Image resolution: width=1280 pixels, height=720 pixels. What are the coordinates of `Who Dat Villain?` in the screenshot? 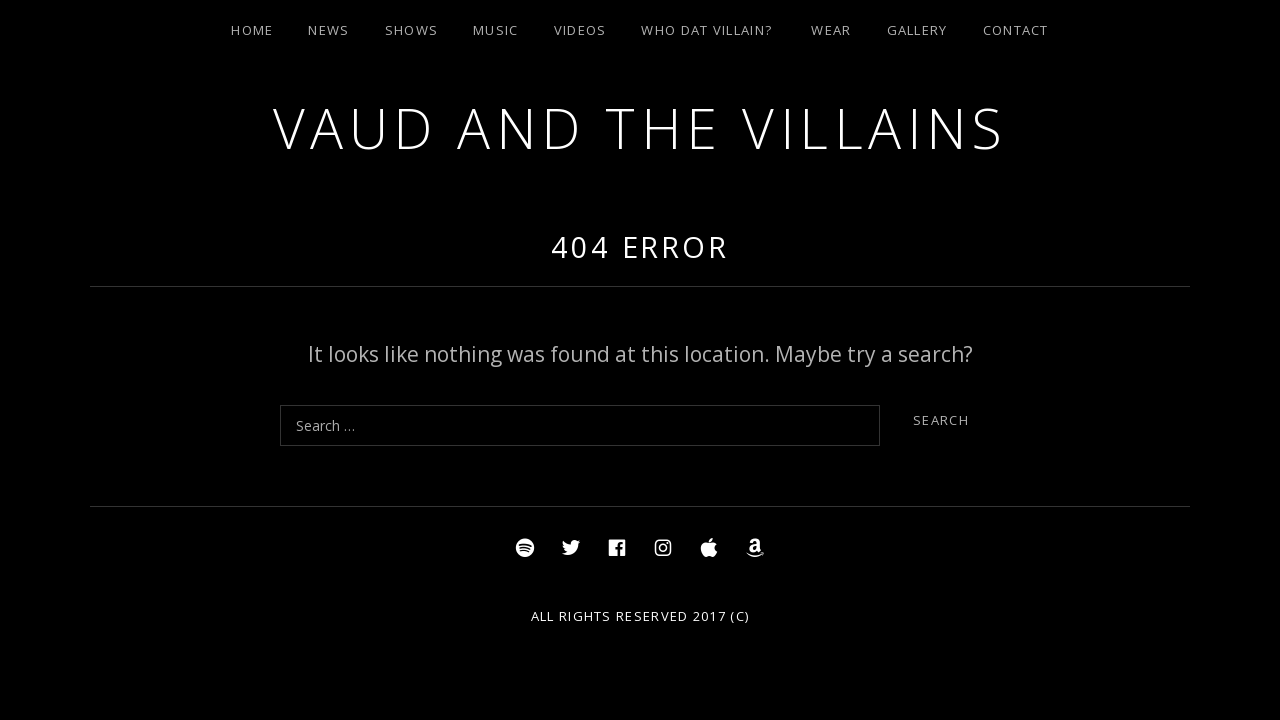 It's located at (706, 30).